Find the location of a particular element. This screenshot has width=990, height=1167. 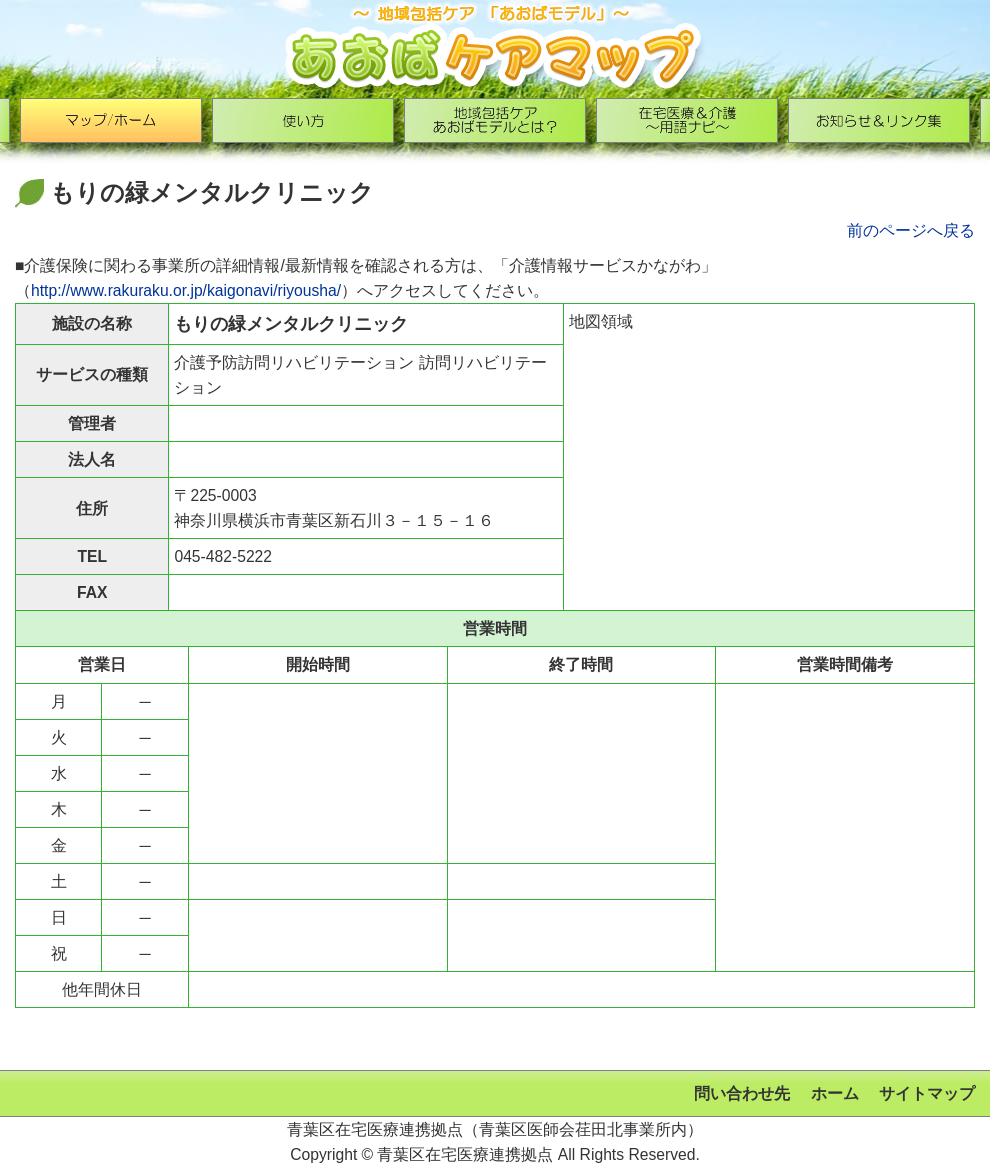

http://www.rakuraku.or.jp/kaigonavi/riyousha/ is located at coordinates (186, 290).